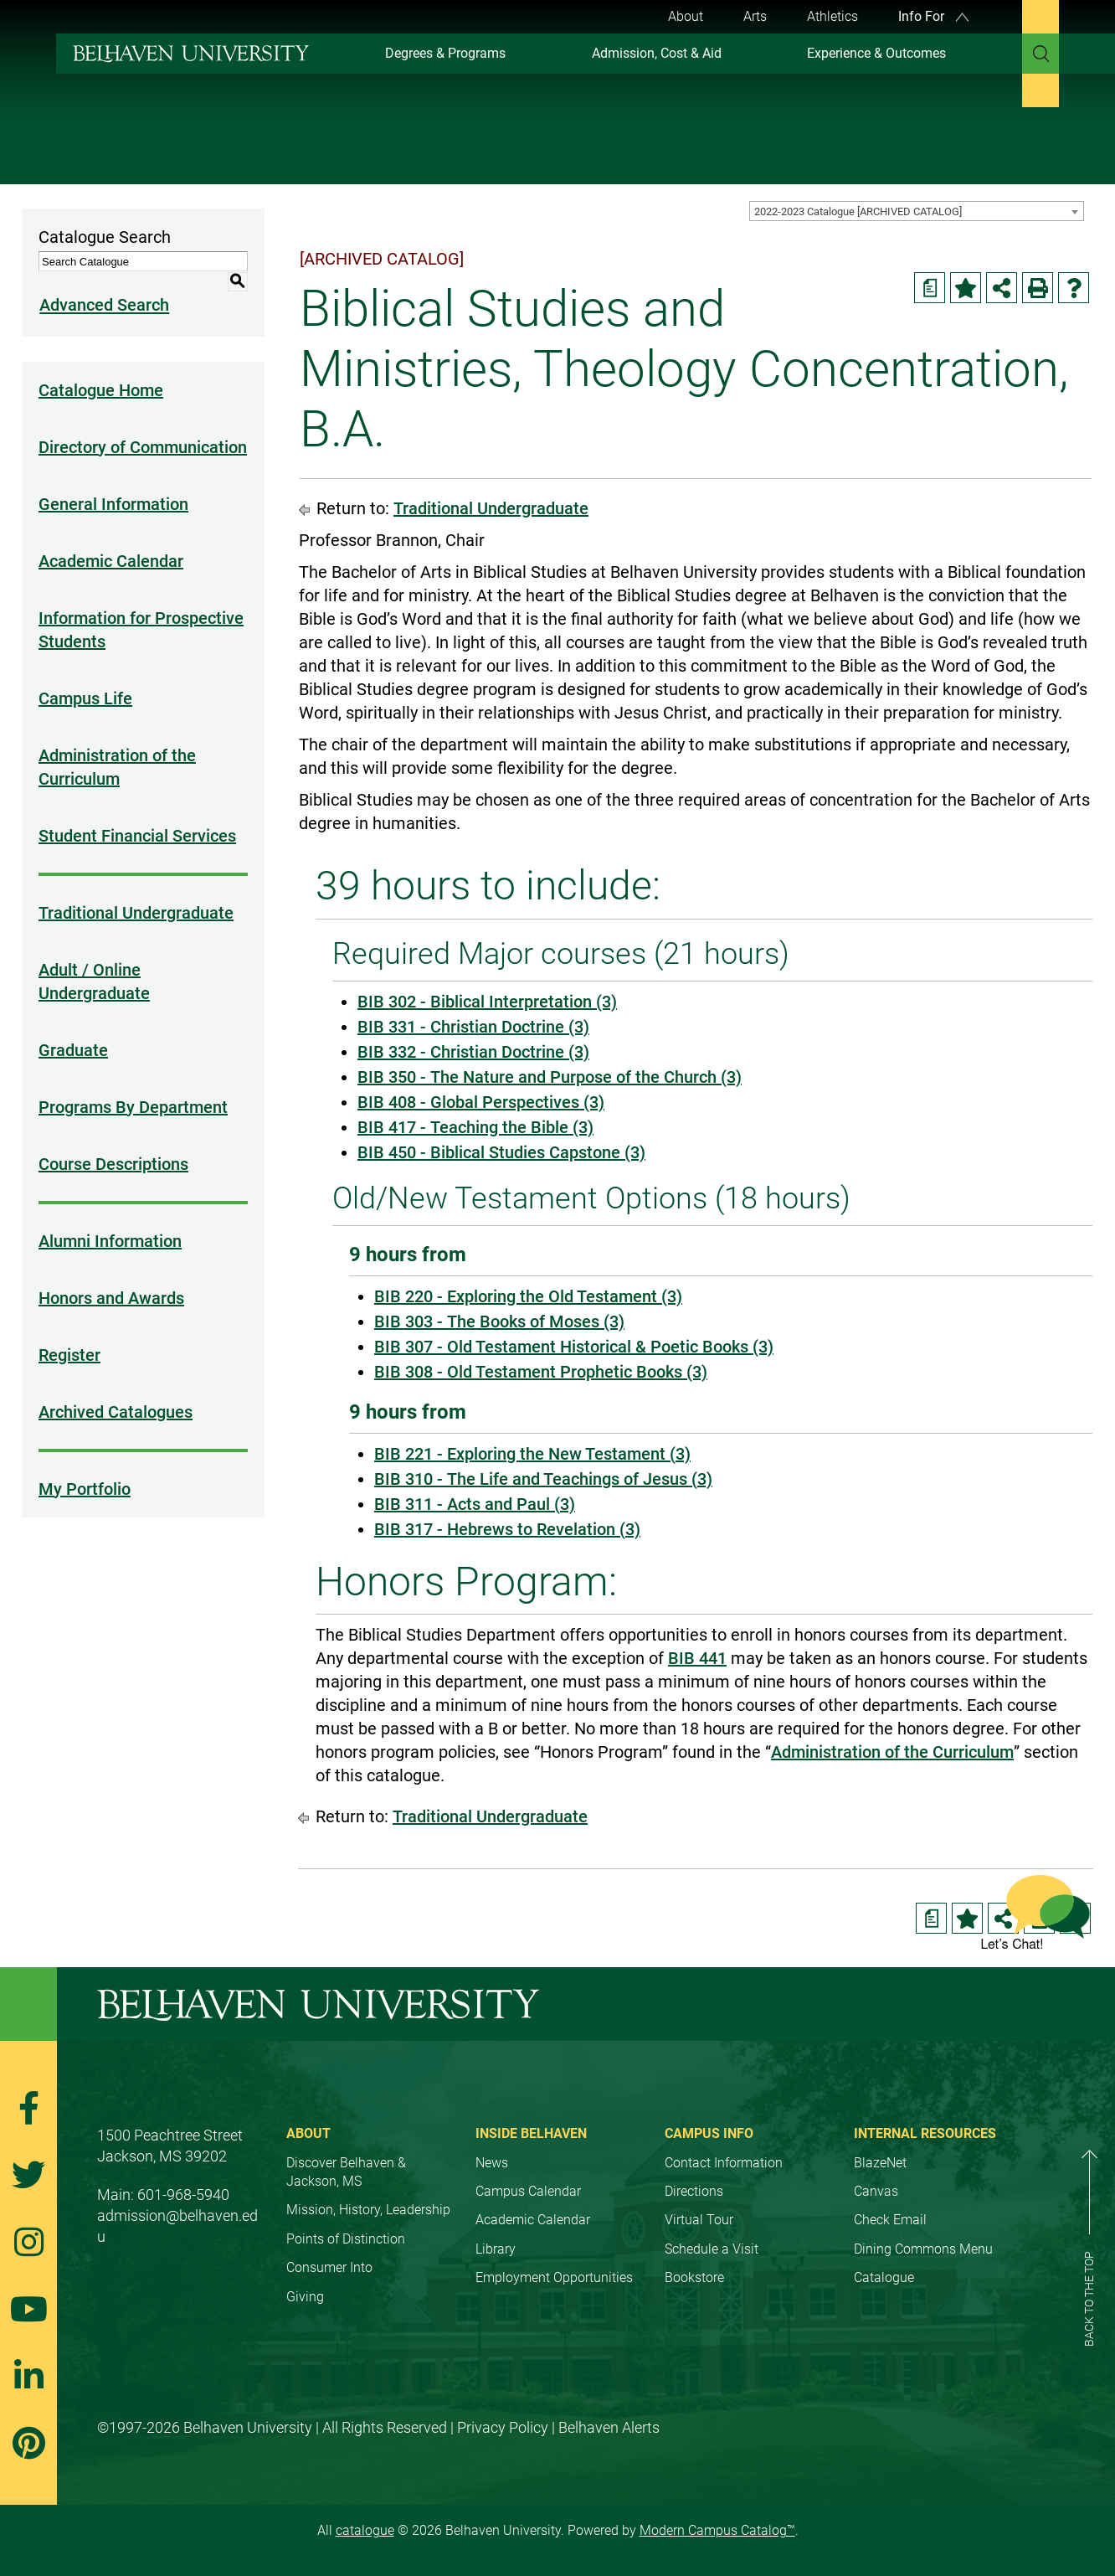 The image size is (1115, 2576). I want to click on About, so click(685, 16).